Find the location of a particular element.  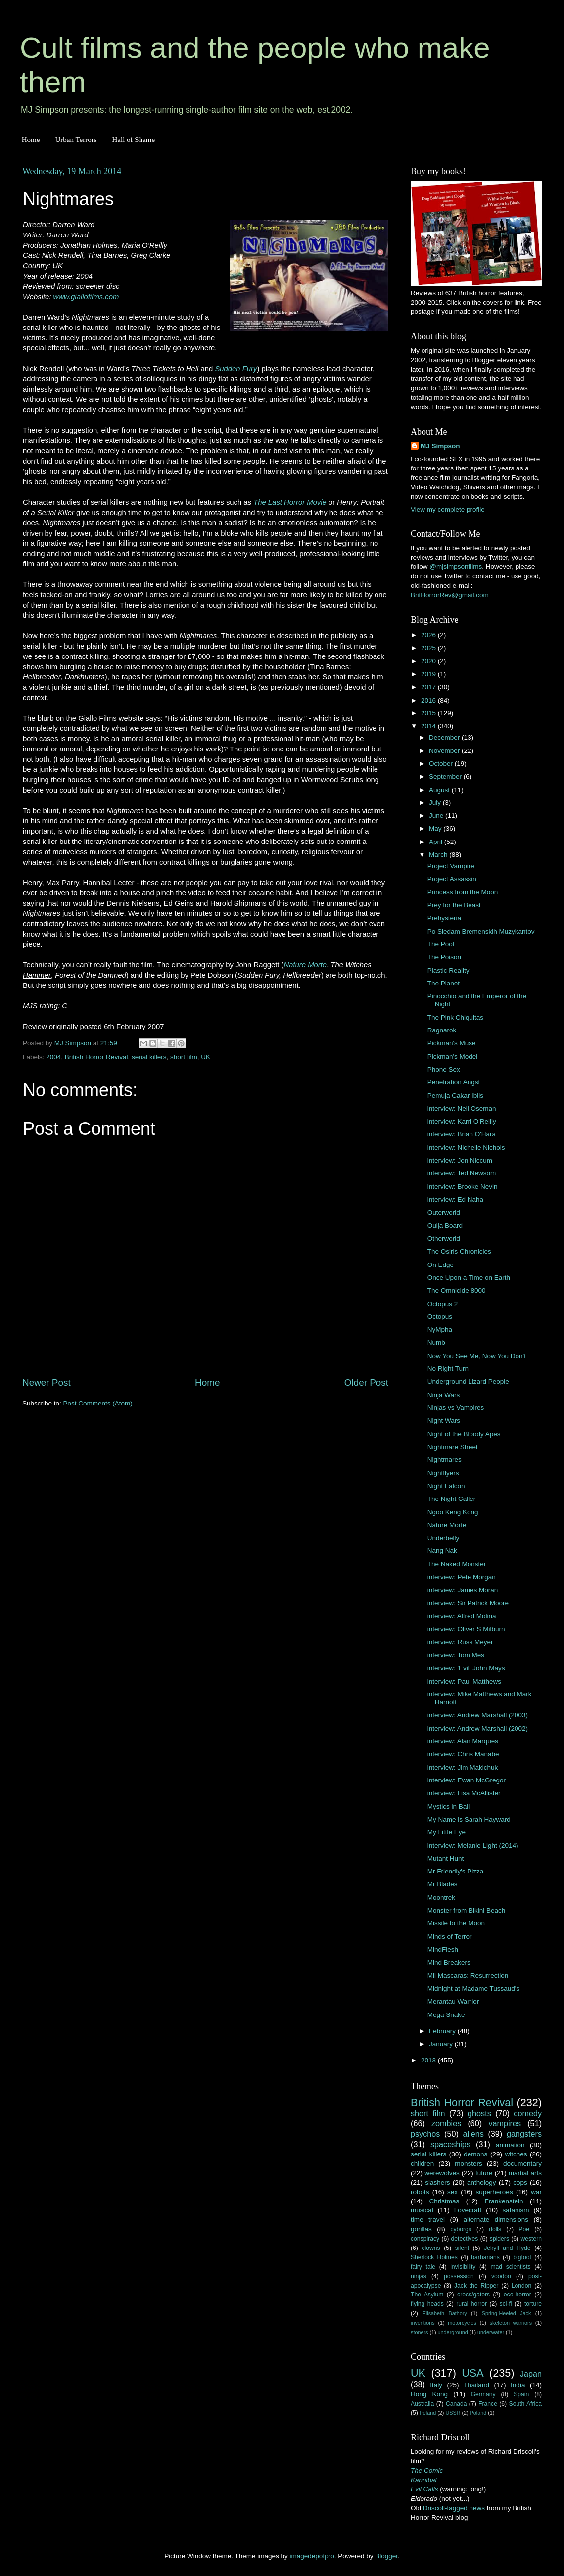

The Naked Monster is located at coordinates (456, 1564).